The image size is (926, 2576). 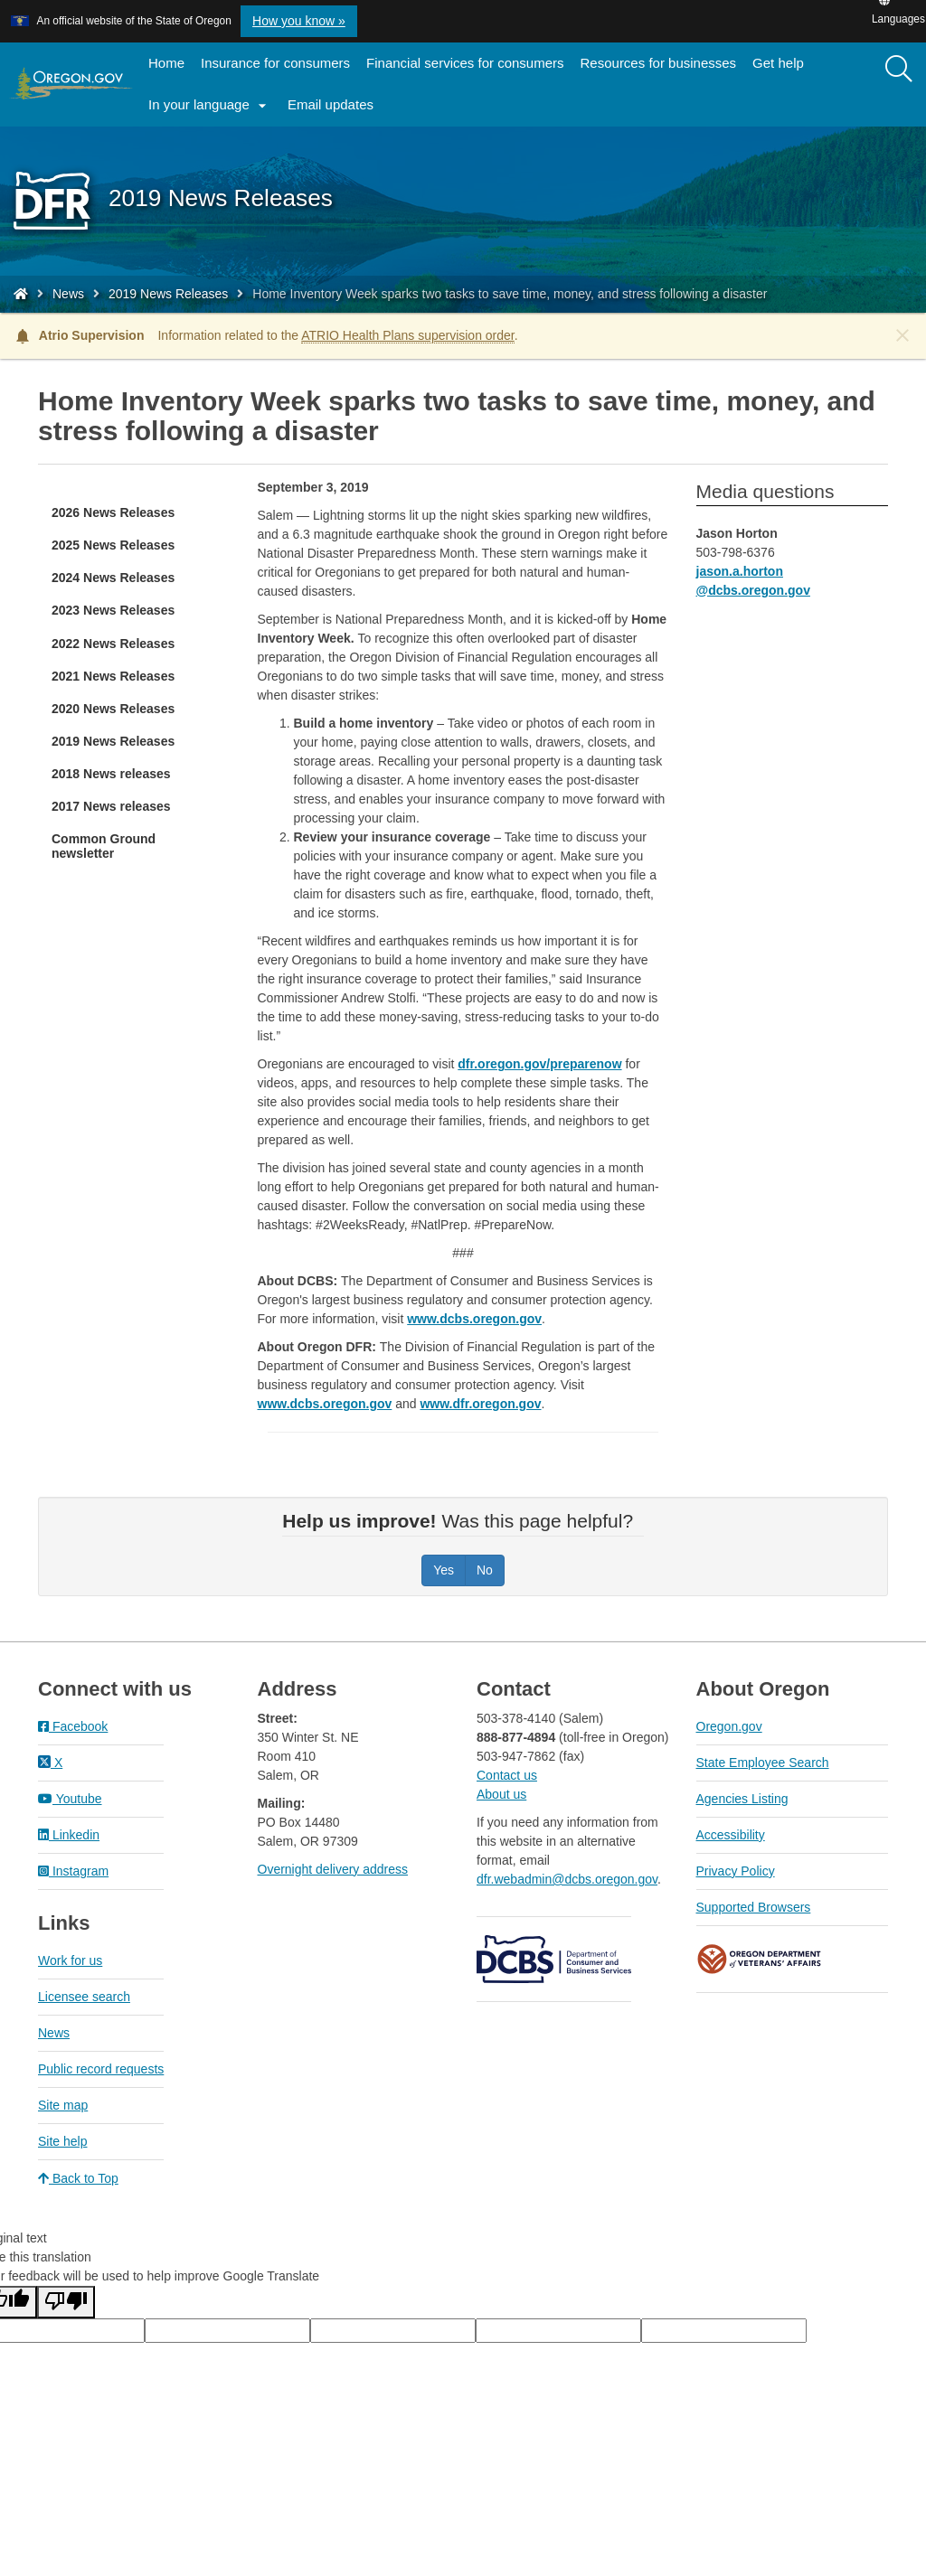 What do you see at coordinates (73, 1871) in the screenshot?
I see `Instagram` at bounding box center [73, 1871].